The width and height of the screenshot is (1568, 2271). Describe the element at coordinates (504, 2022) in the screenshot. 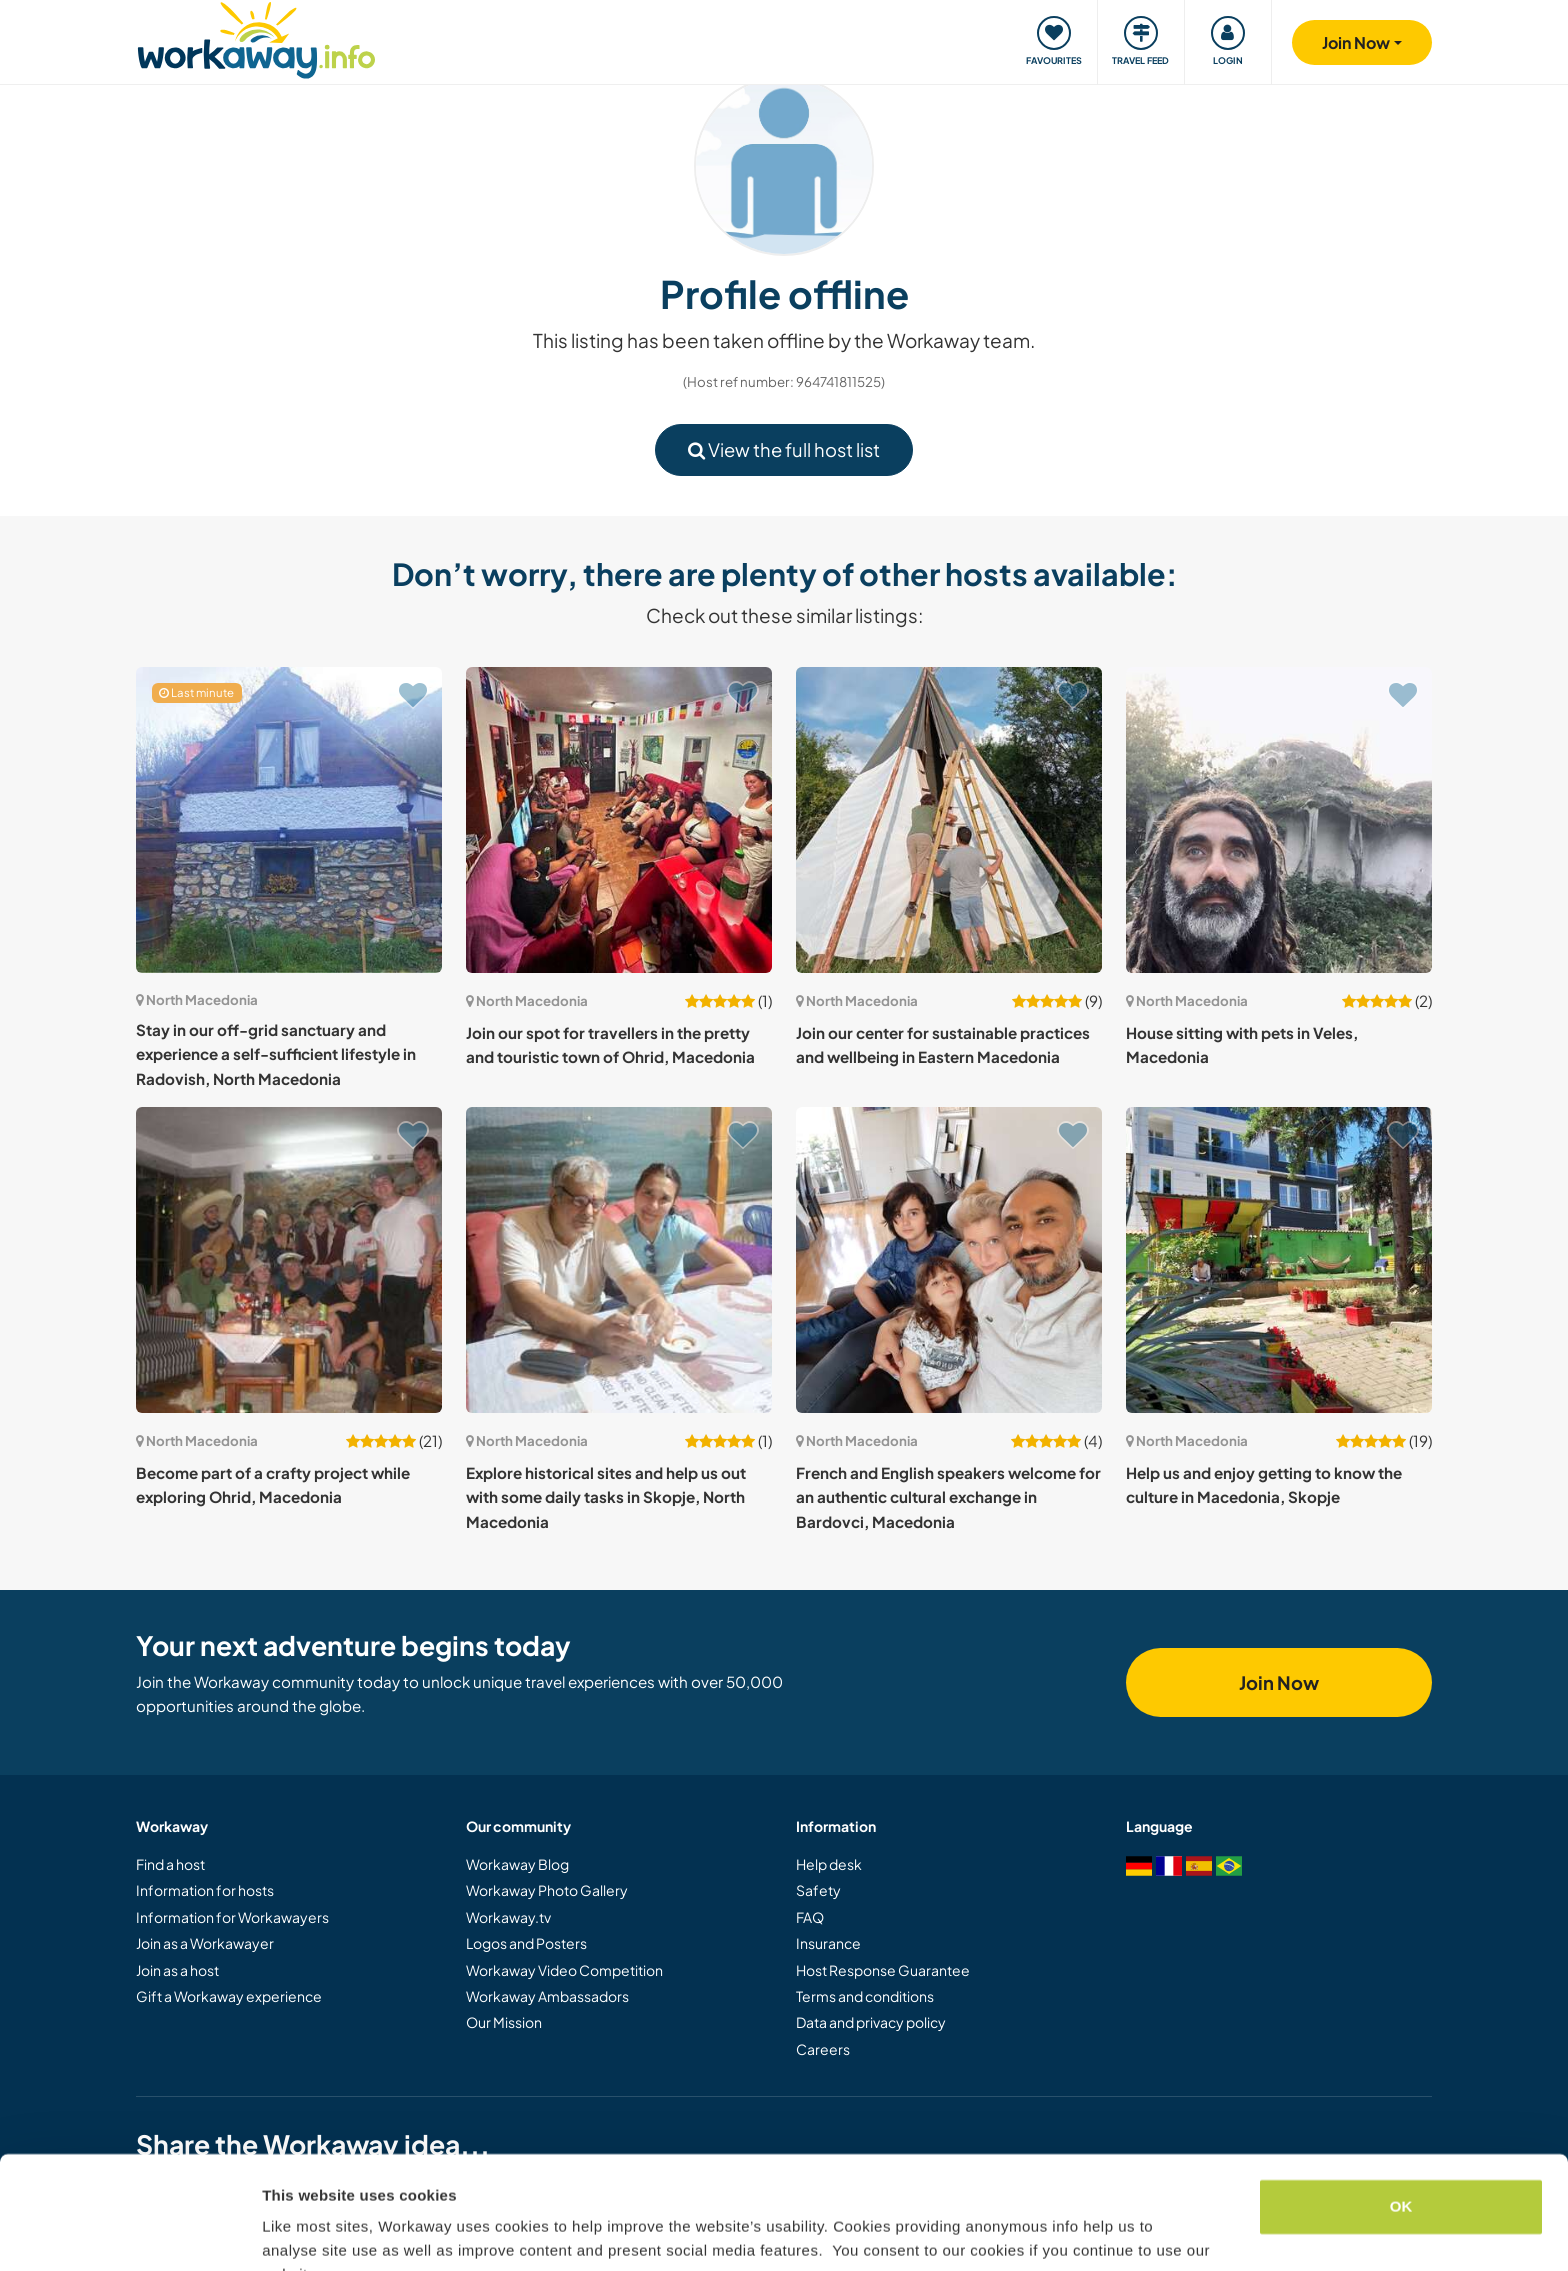

I see `Our Mission` at that location.